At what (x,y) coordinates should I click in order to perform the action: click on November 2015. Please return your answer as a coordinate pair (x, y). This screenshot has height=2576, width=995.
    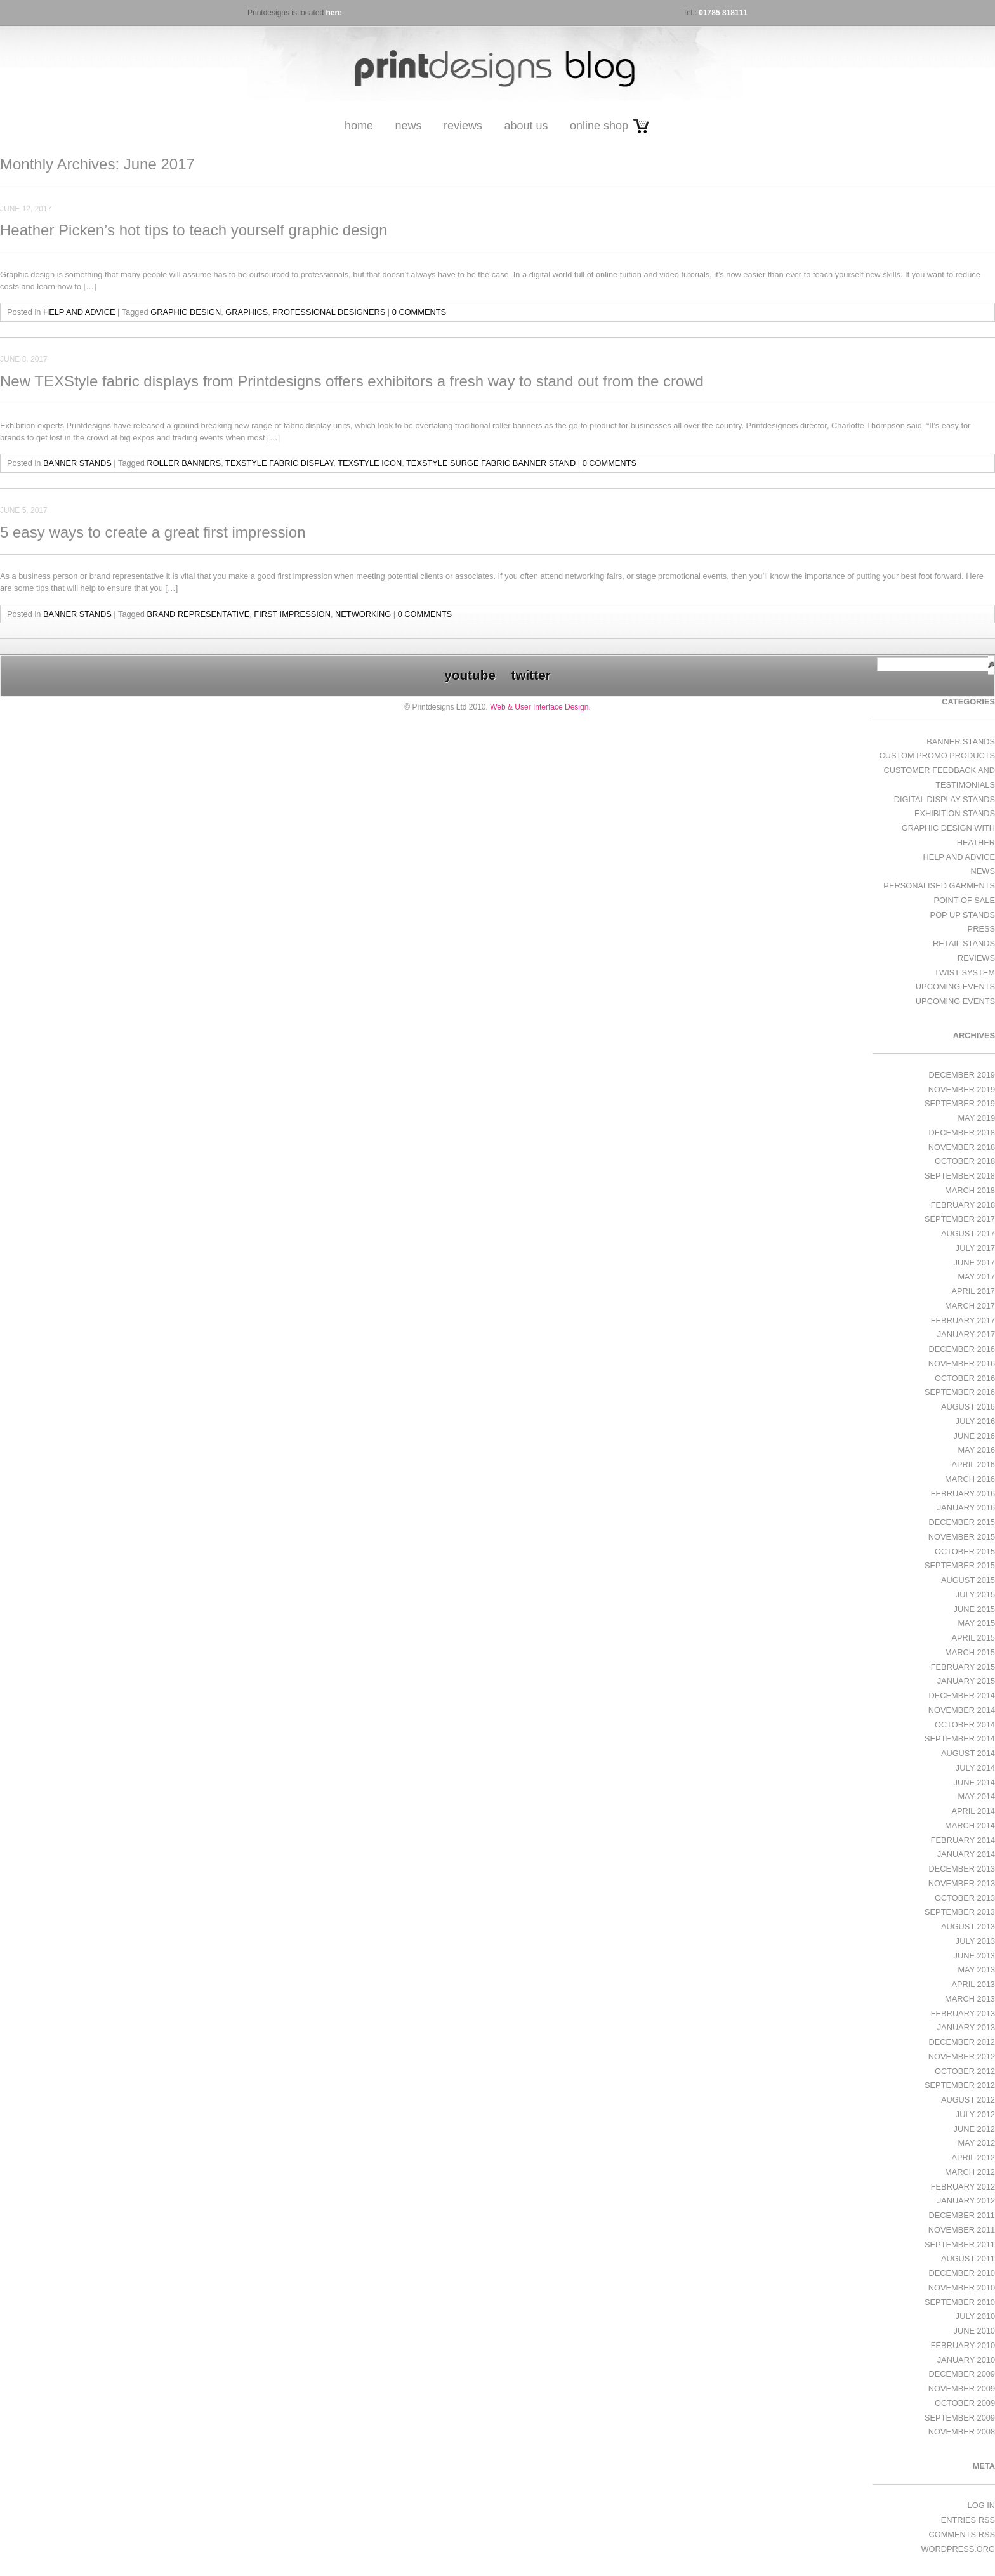
    Looking at the image, I should click on (961, 1537).